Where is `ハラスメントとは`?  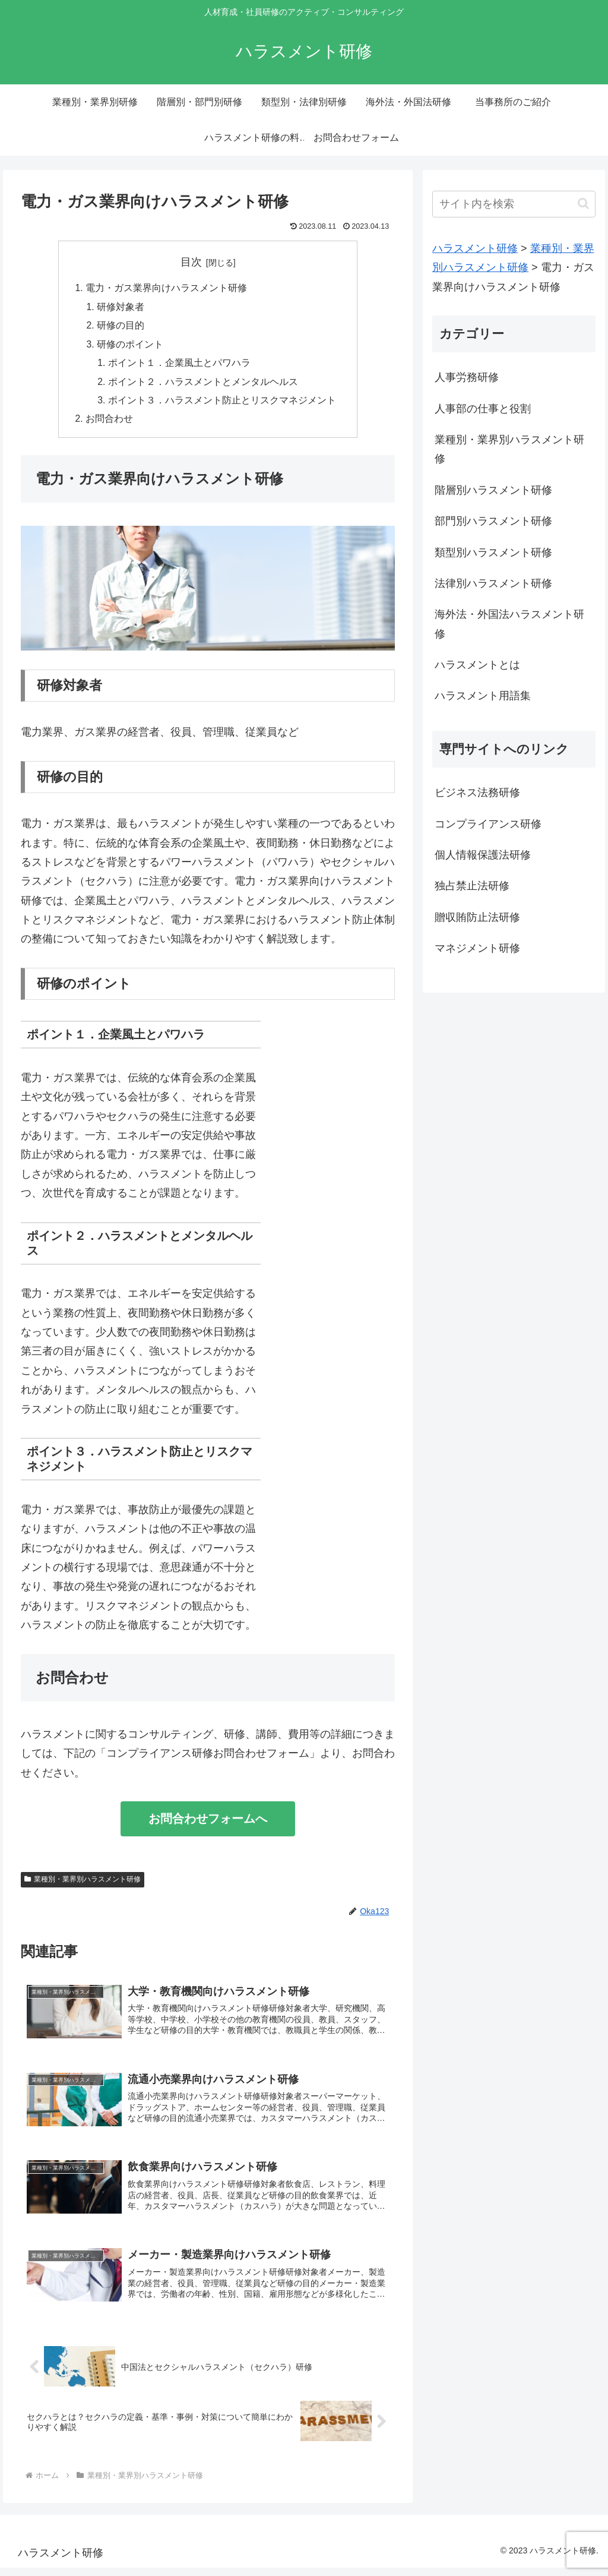 ハラスメントとは is located at coordinates (477, 665).